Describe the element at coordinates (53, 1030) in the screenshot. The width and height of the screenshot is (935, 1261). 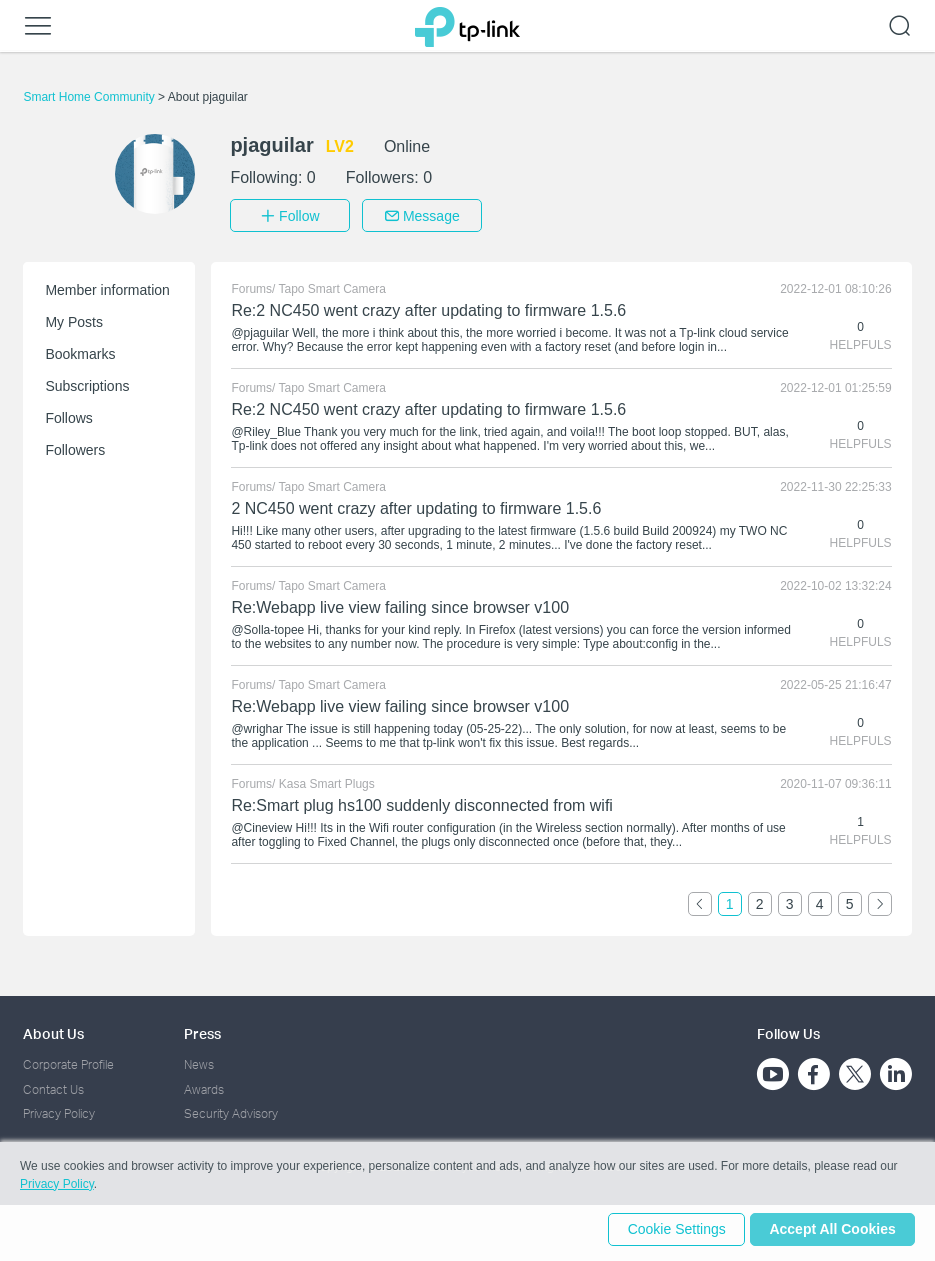
I see `About Us` at that location.